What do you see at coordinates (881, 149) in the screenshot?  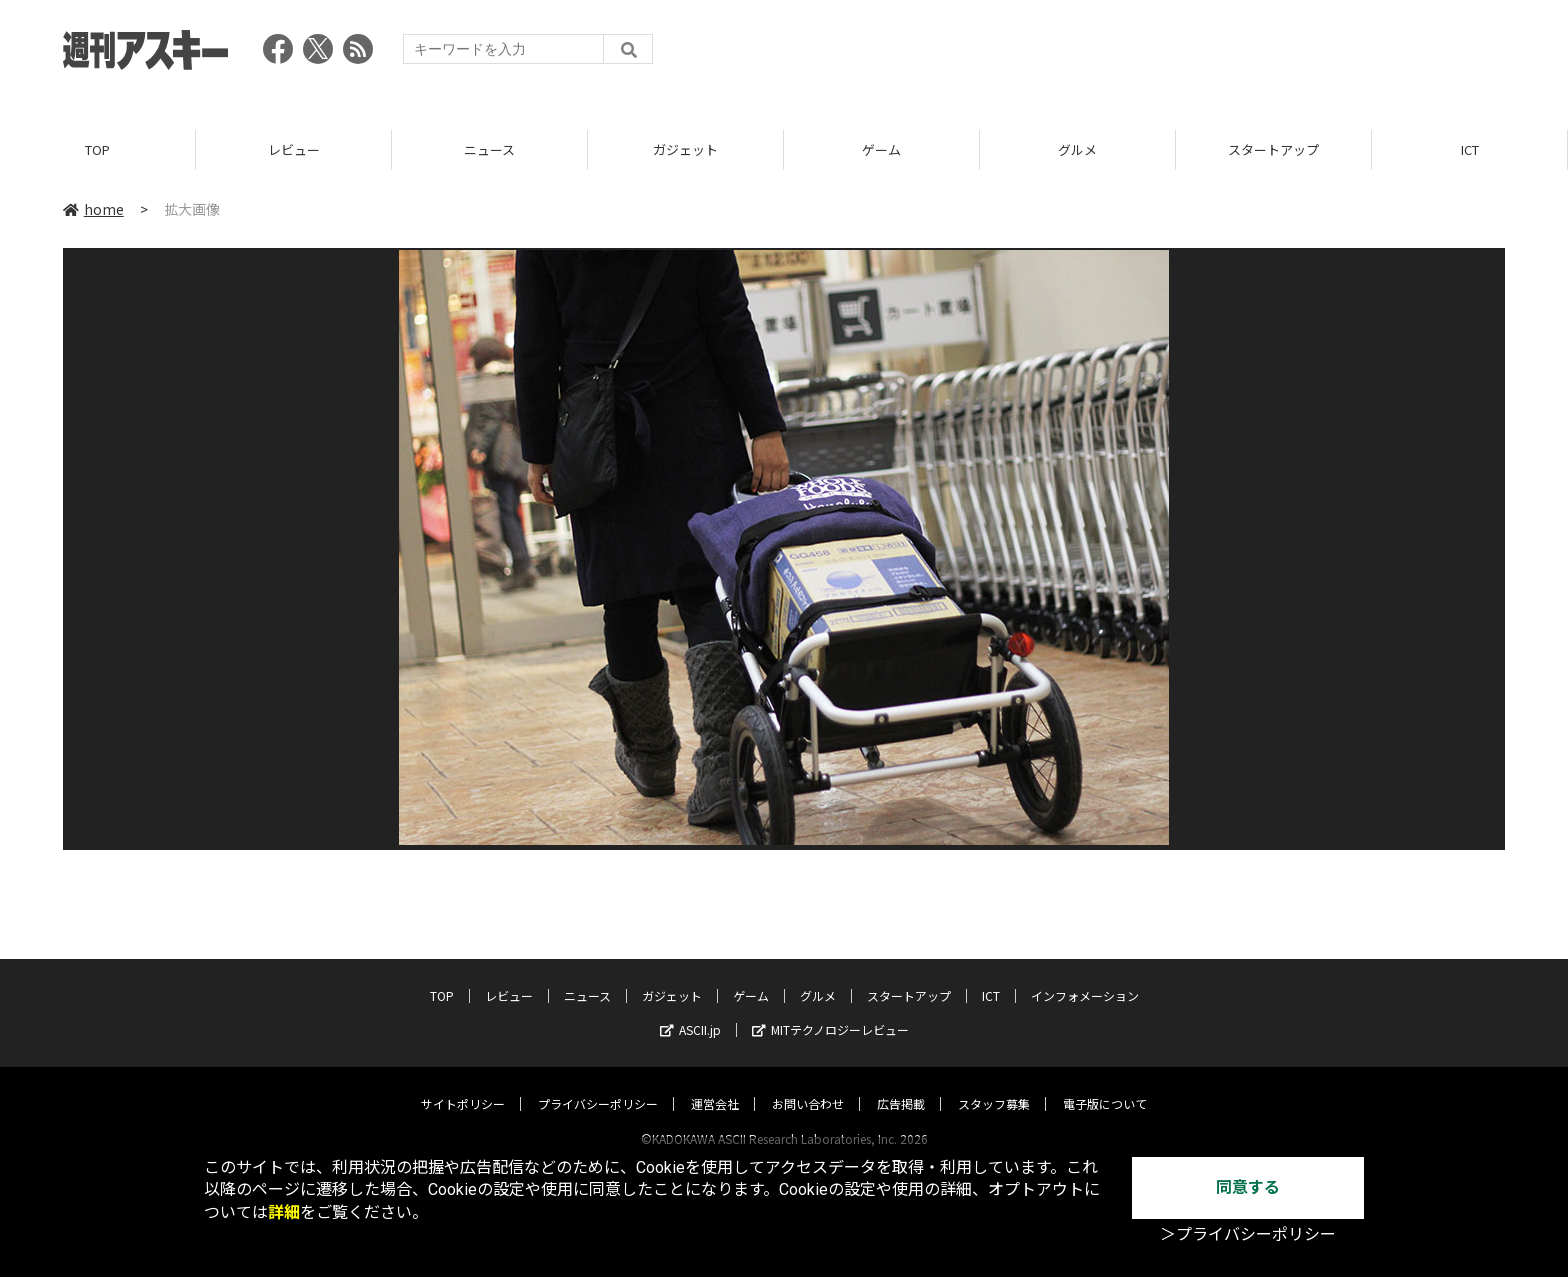 I see `ゲーム` at bounding box center [881, 149].